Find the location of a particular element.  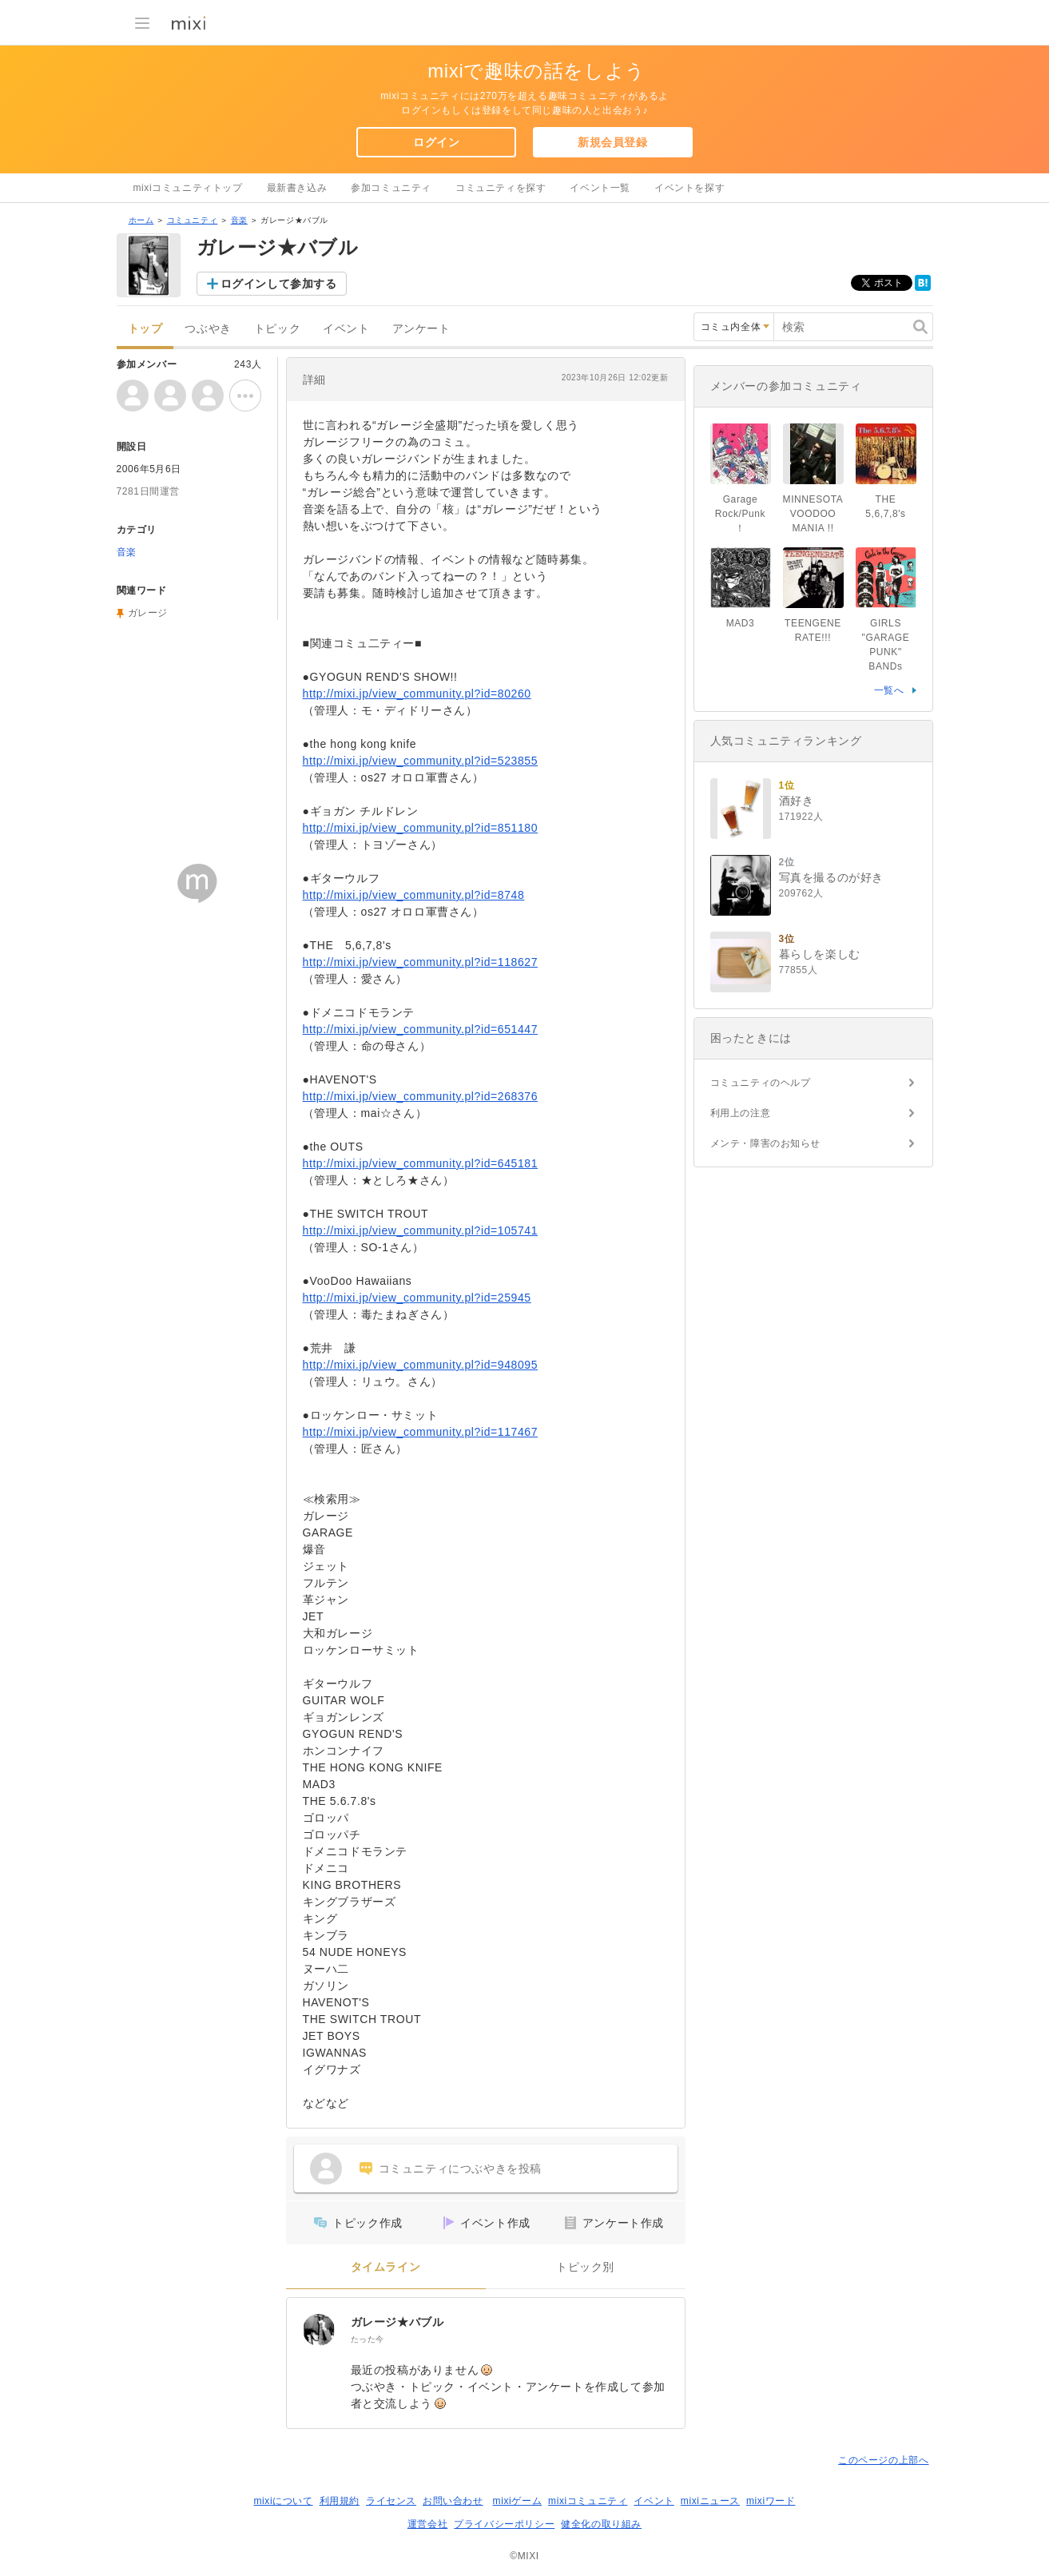

コミュニティのヘルプ is located at coordinates (760, 1082).